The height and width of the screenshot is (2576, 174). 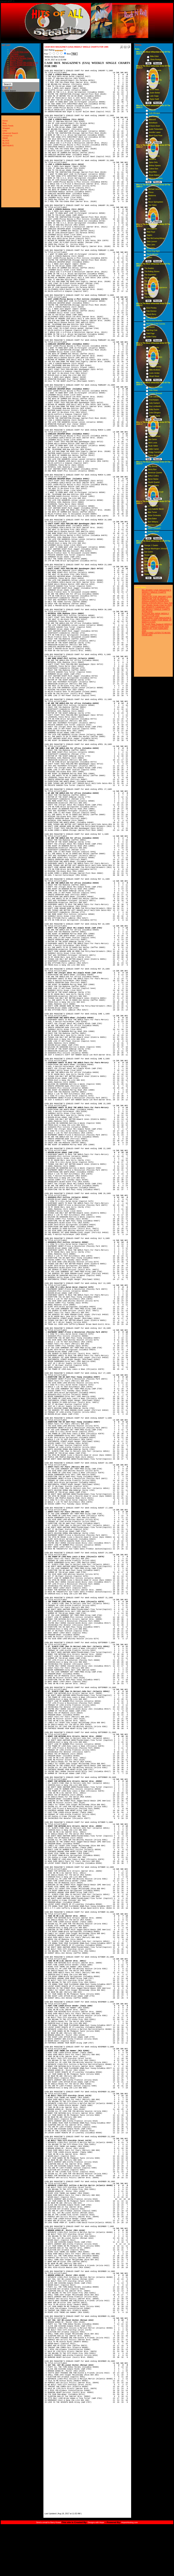 What do you see at coordinates (154, 90) in the screenshot?
I see `Bruno Mars` at bounding box center [154, 90].